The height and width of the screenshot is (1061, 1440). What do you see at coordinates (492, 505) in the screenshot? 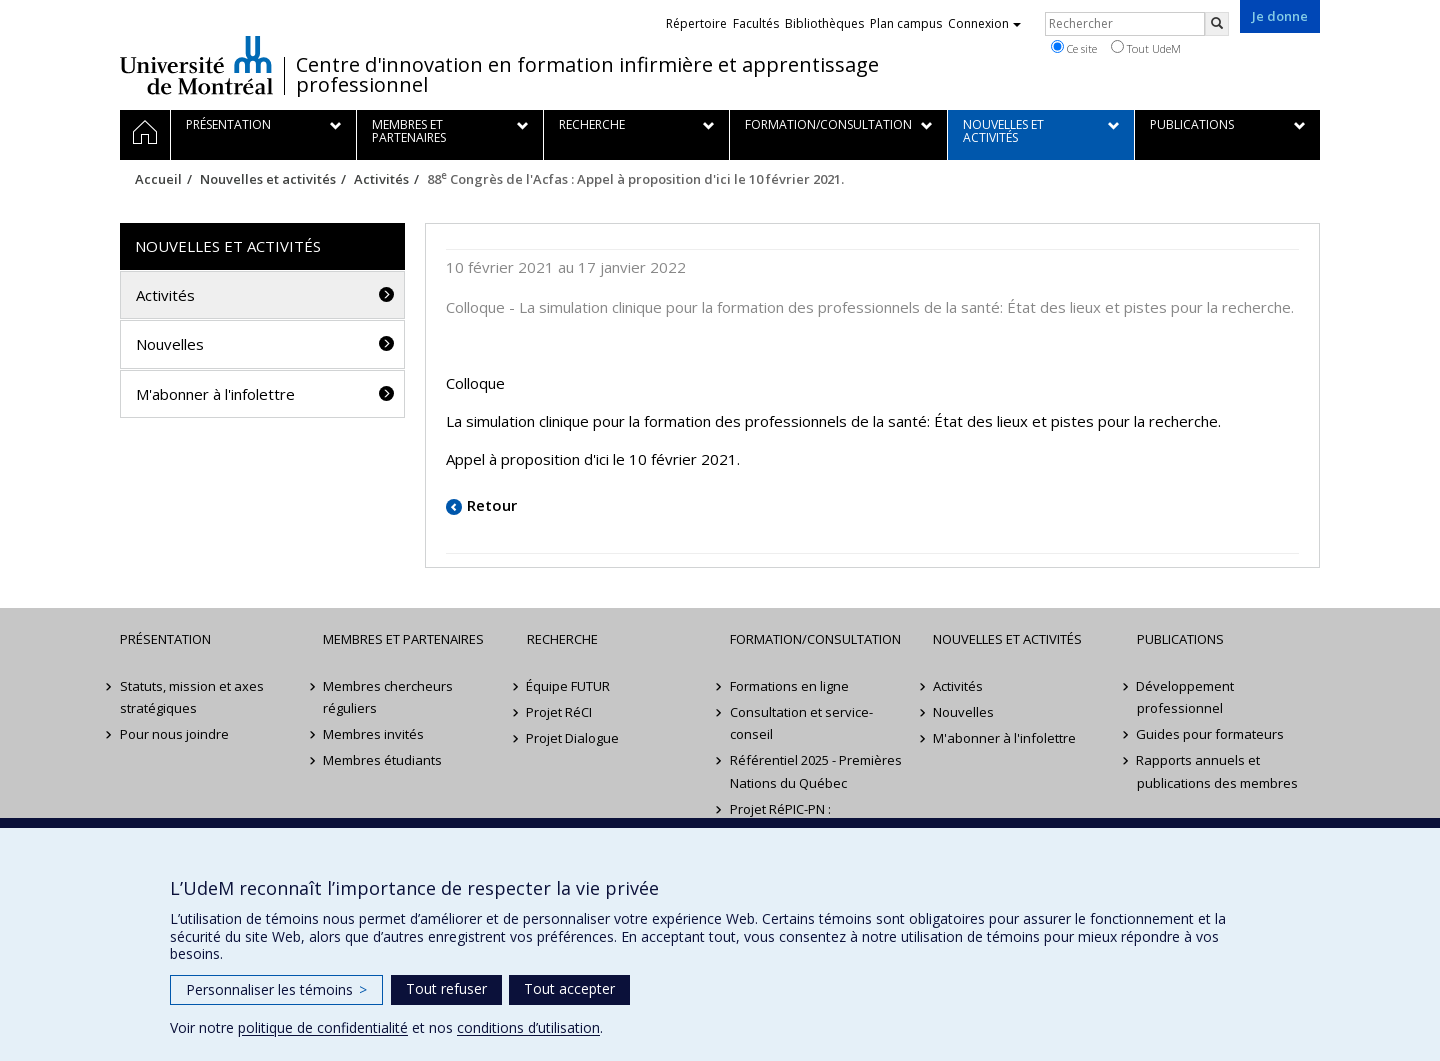
I see `Retour` at bounding box center [492, 505].